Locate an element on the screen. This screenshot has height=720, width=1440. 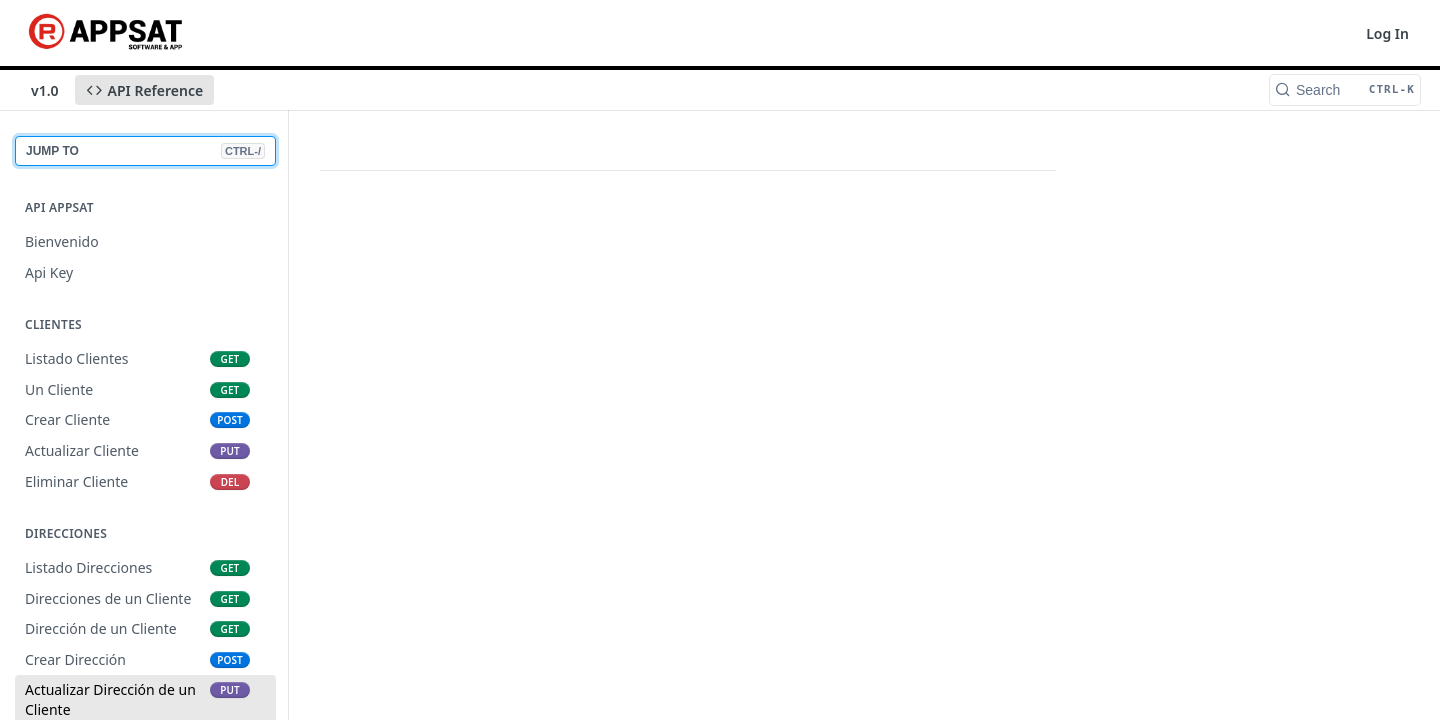
Log In is located at coordinates (1387, 33).